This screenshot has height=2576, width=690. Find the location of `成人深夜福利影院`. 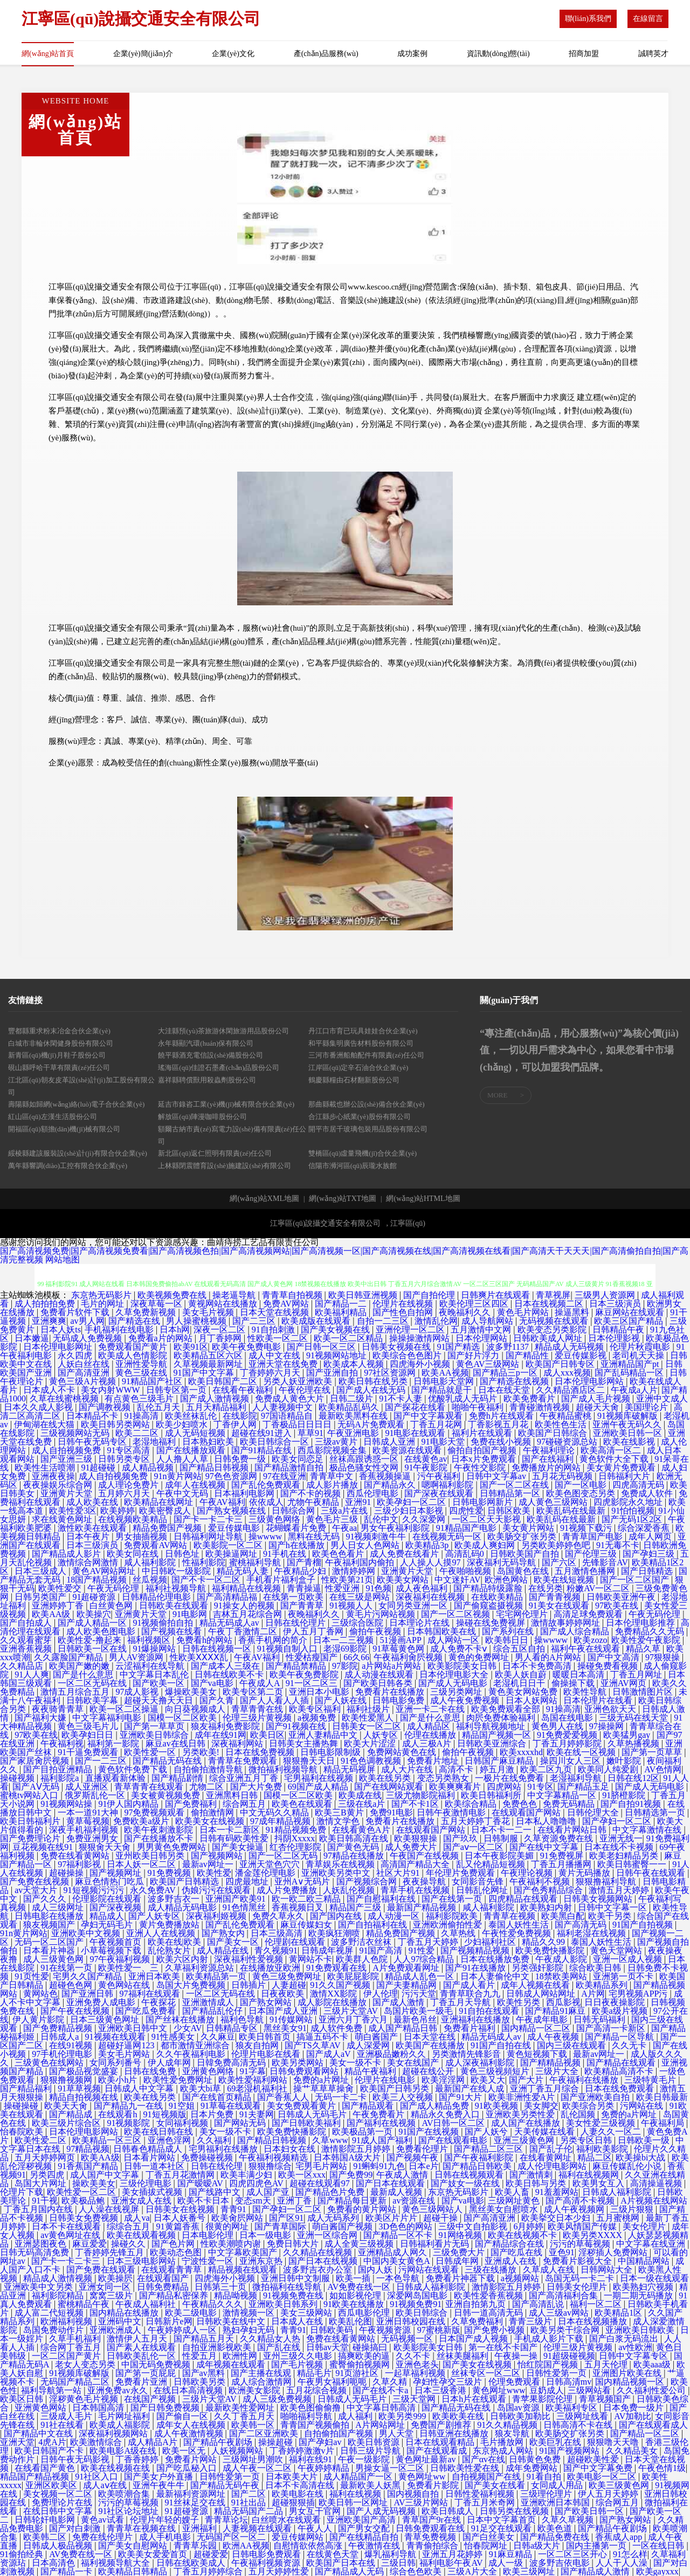

成人深夜福利影院 is located at coordinates (480, 2062).